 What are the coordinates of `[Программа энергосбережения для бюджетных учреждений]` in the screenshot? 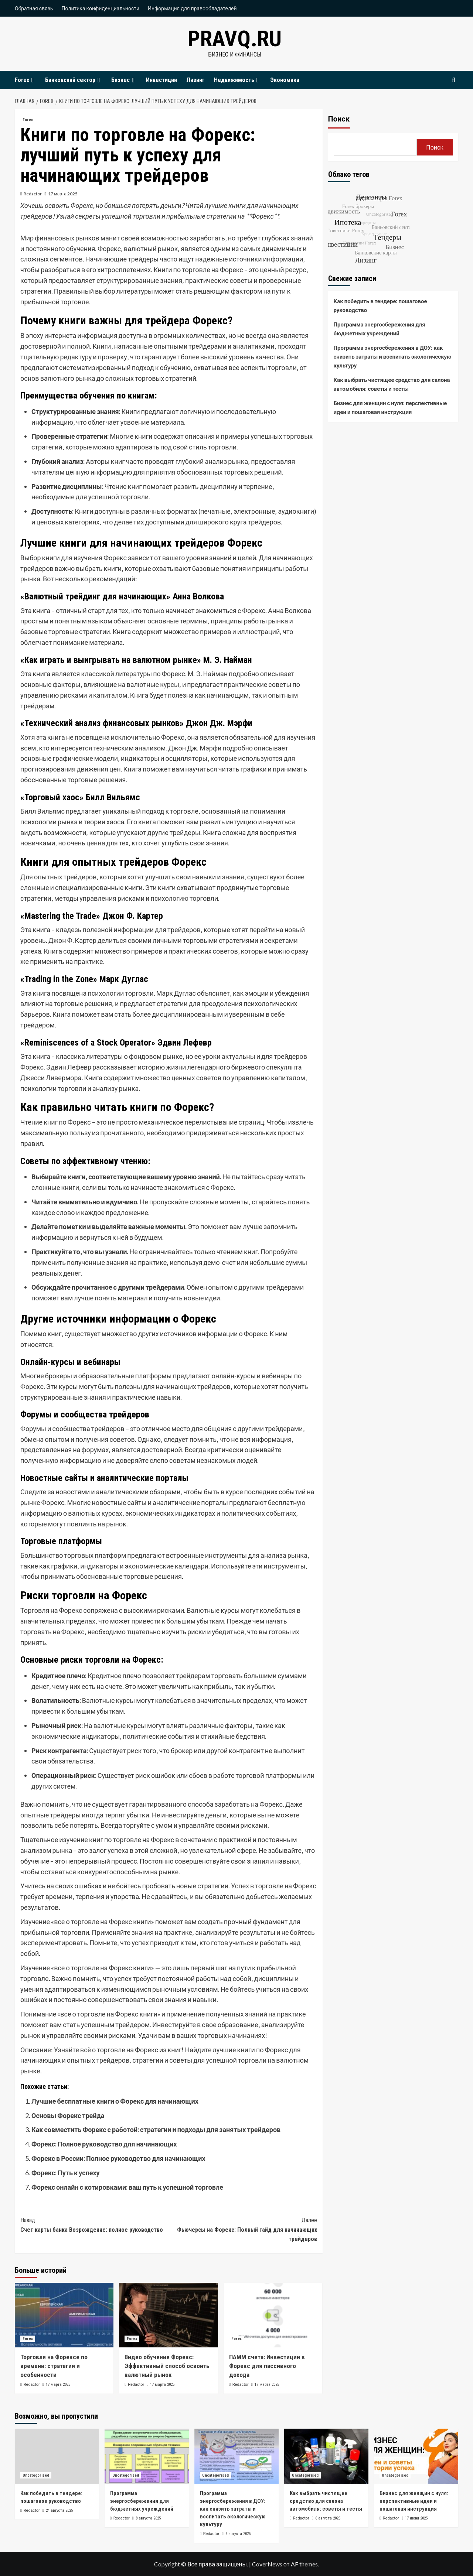 It's located at (147, 2456).